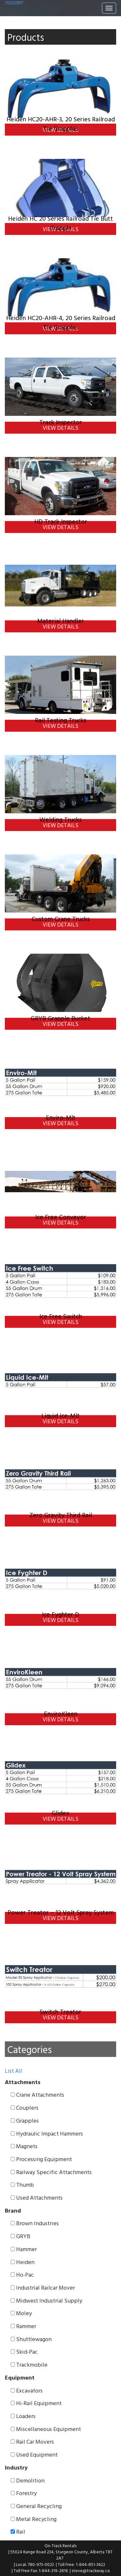  I want to click on GRYB Grapple Bucket, so click(60, 1018).